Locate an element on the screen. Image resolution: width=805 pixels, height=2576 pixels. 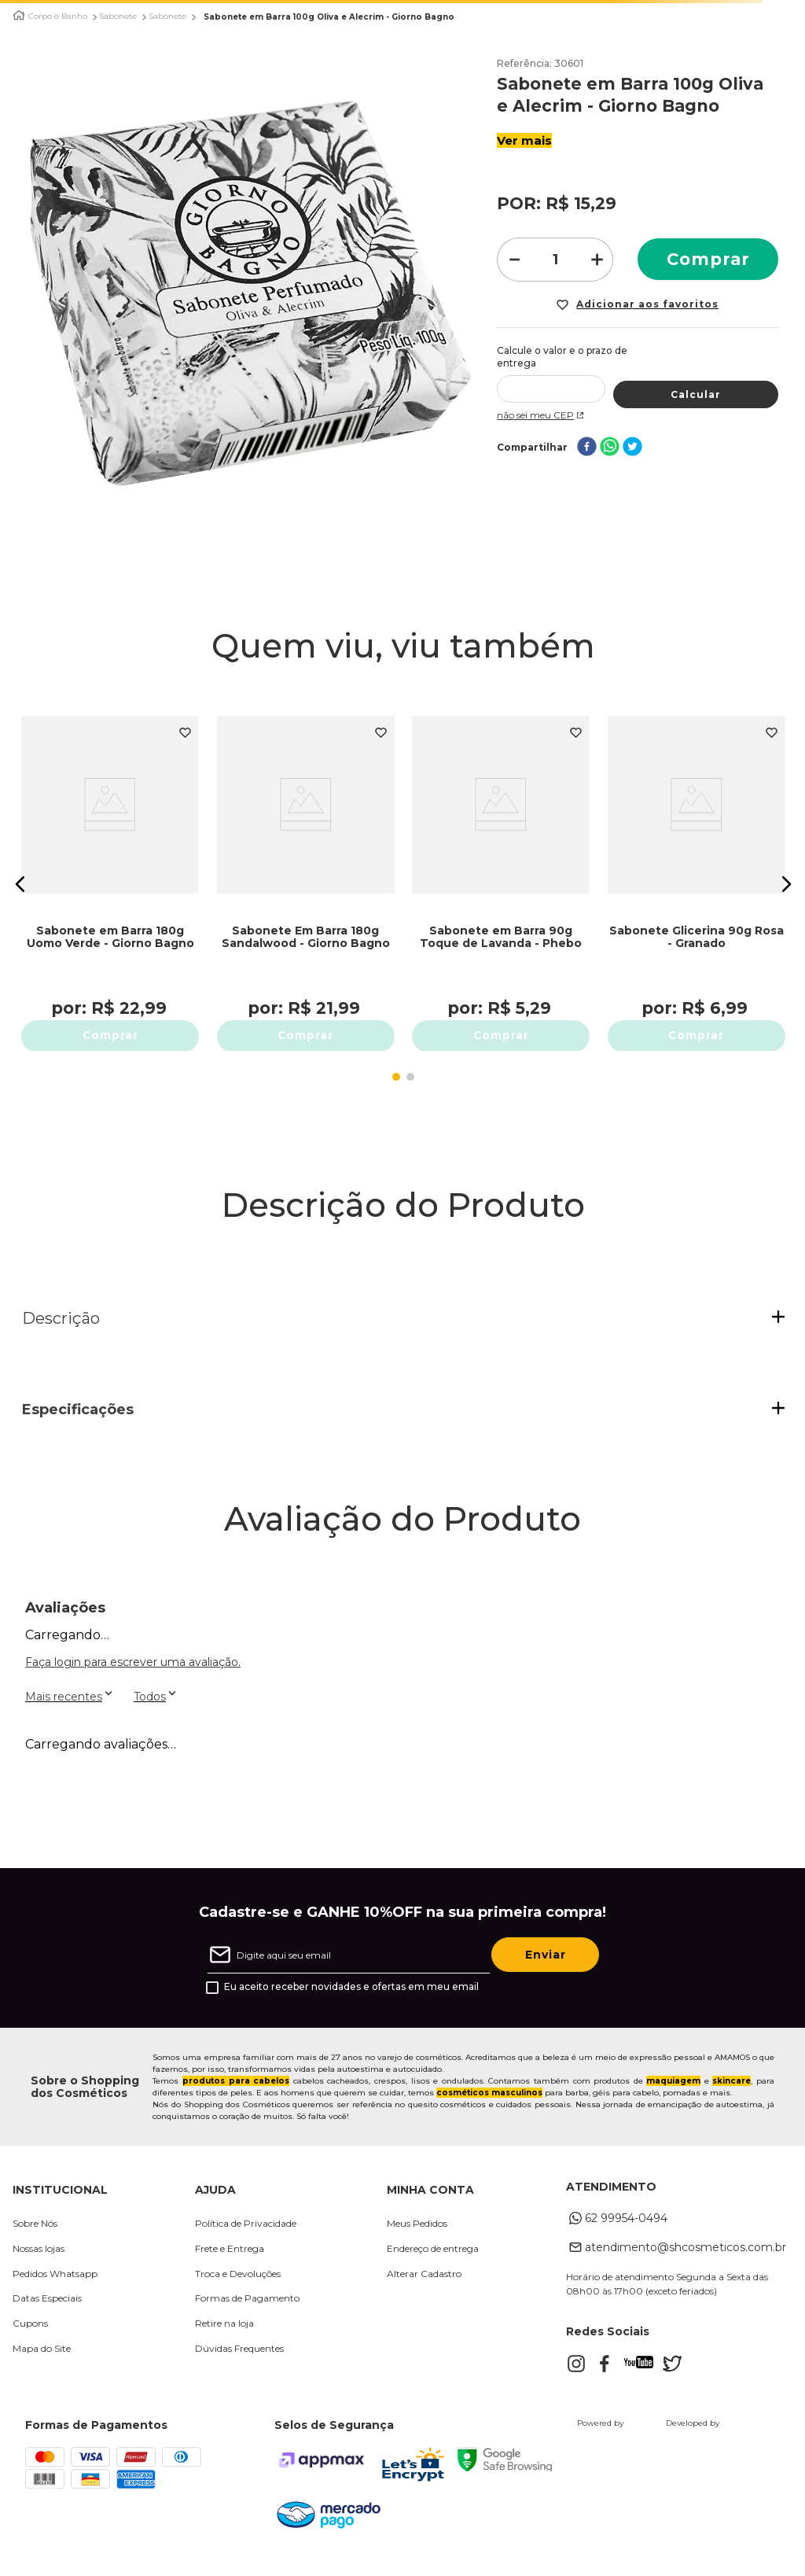
[whatsapp] is located at coordinates (609, 435).